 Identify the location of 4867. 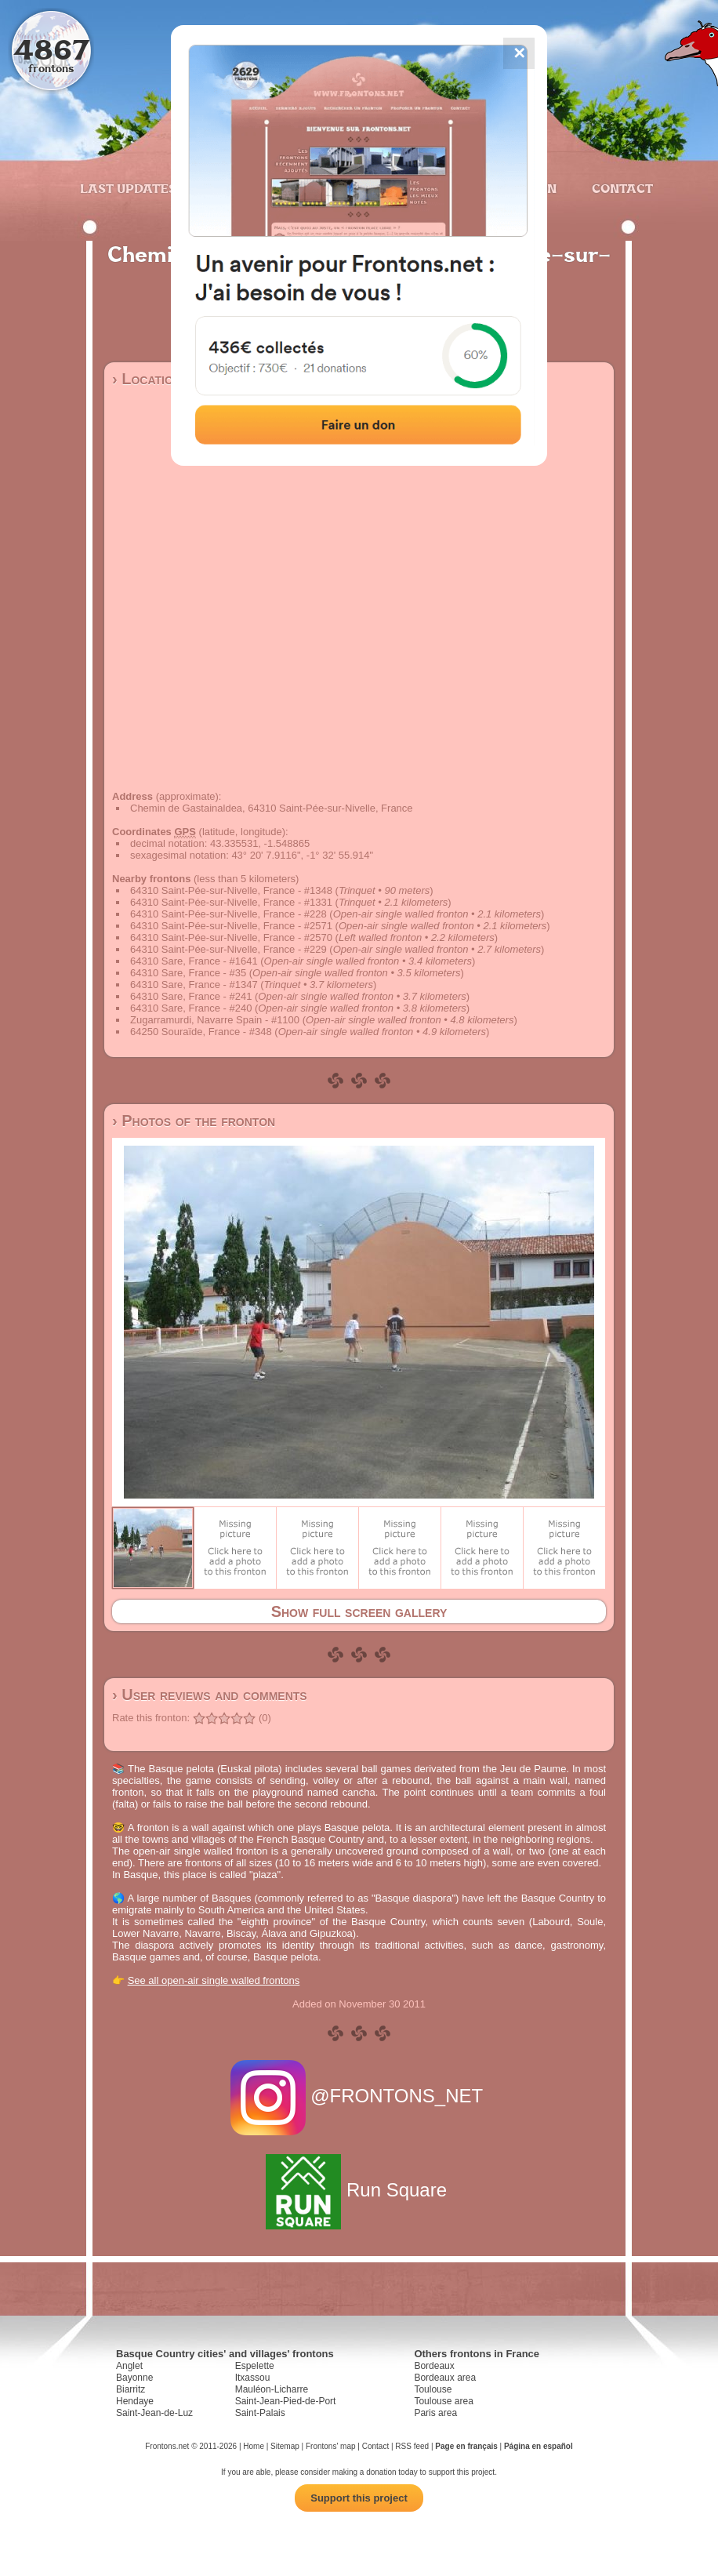
(51, 49).